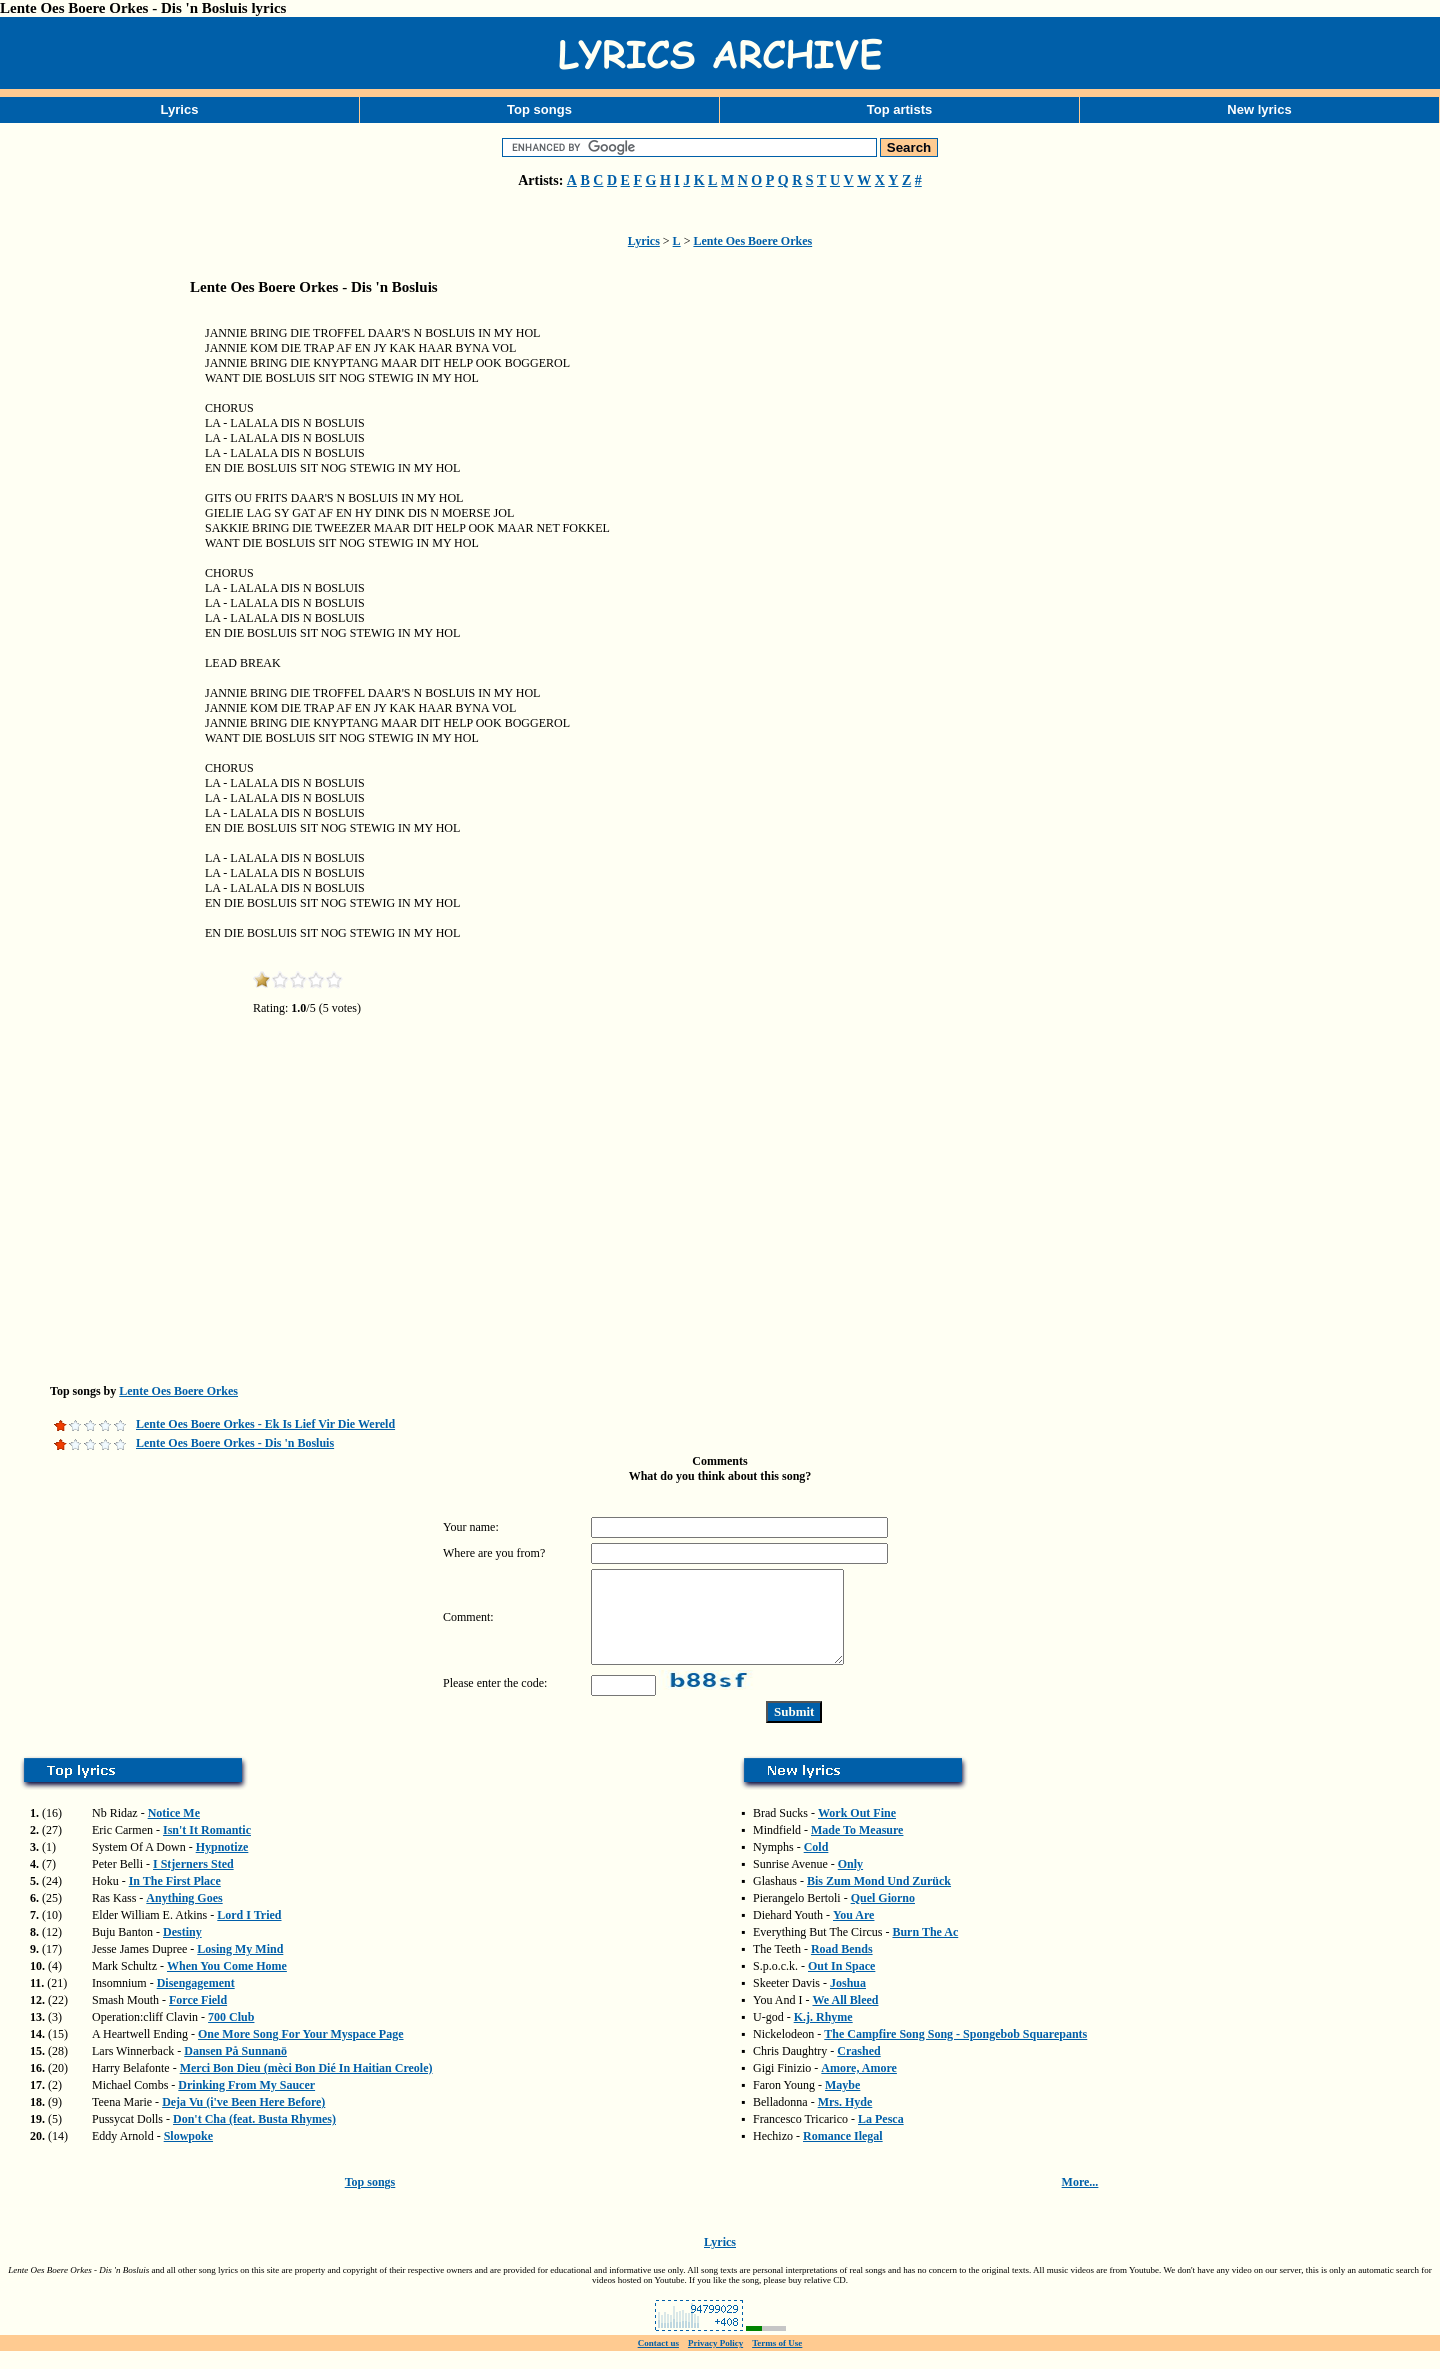 The image size is (1440, 2369). I want to click on Terms of Use, so click(777, 2361).